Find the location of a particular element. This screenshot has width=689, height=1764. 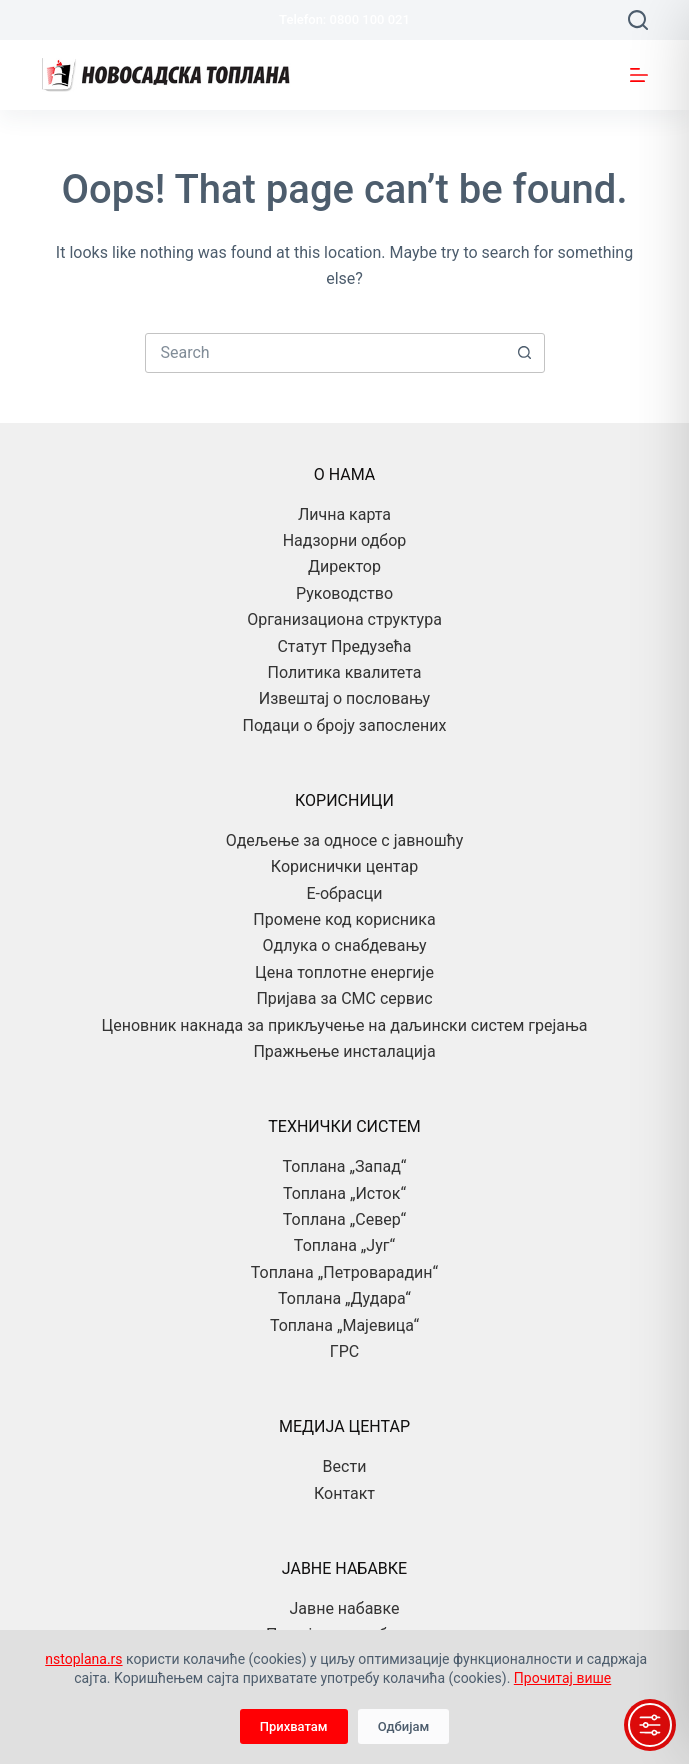

[combobox] is located at coordinates (326, 353).